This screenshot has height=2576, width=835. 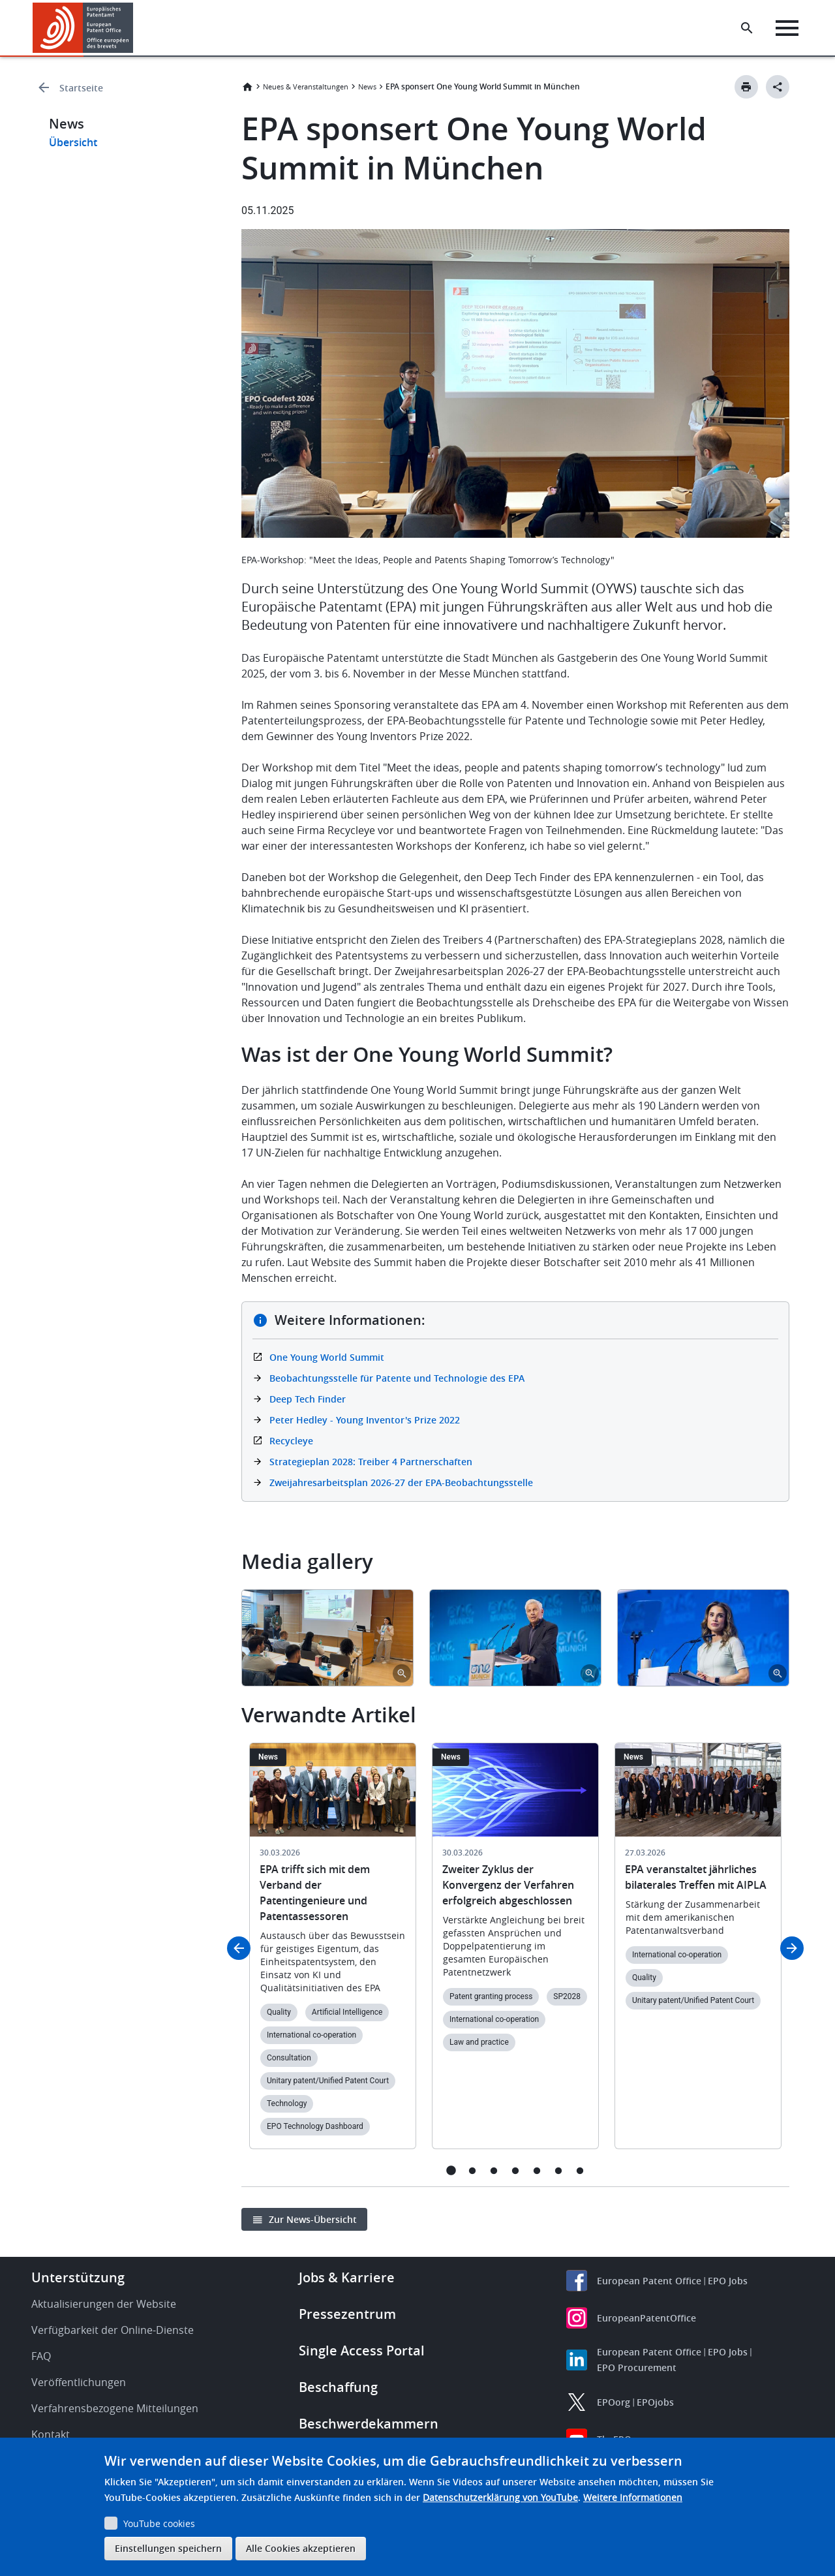 I want to click on Beschaffung, so click(x=338, y=2387).